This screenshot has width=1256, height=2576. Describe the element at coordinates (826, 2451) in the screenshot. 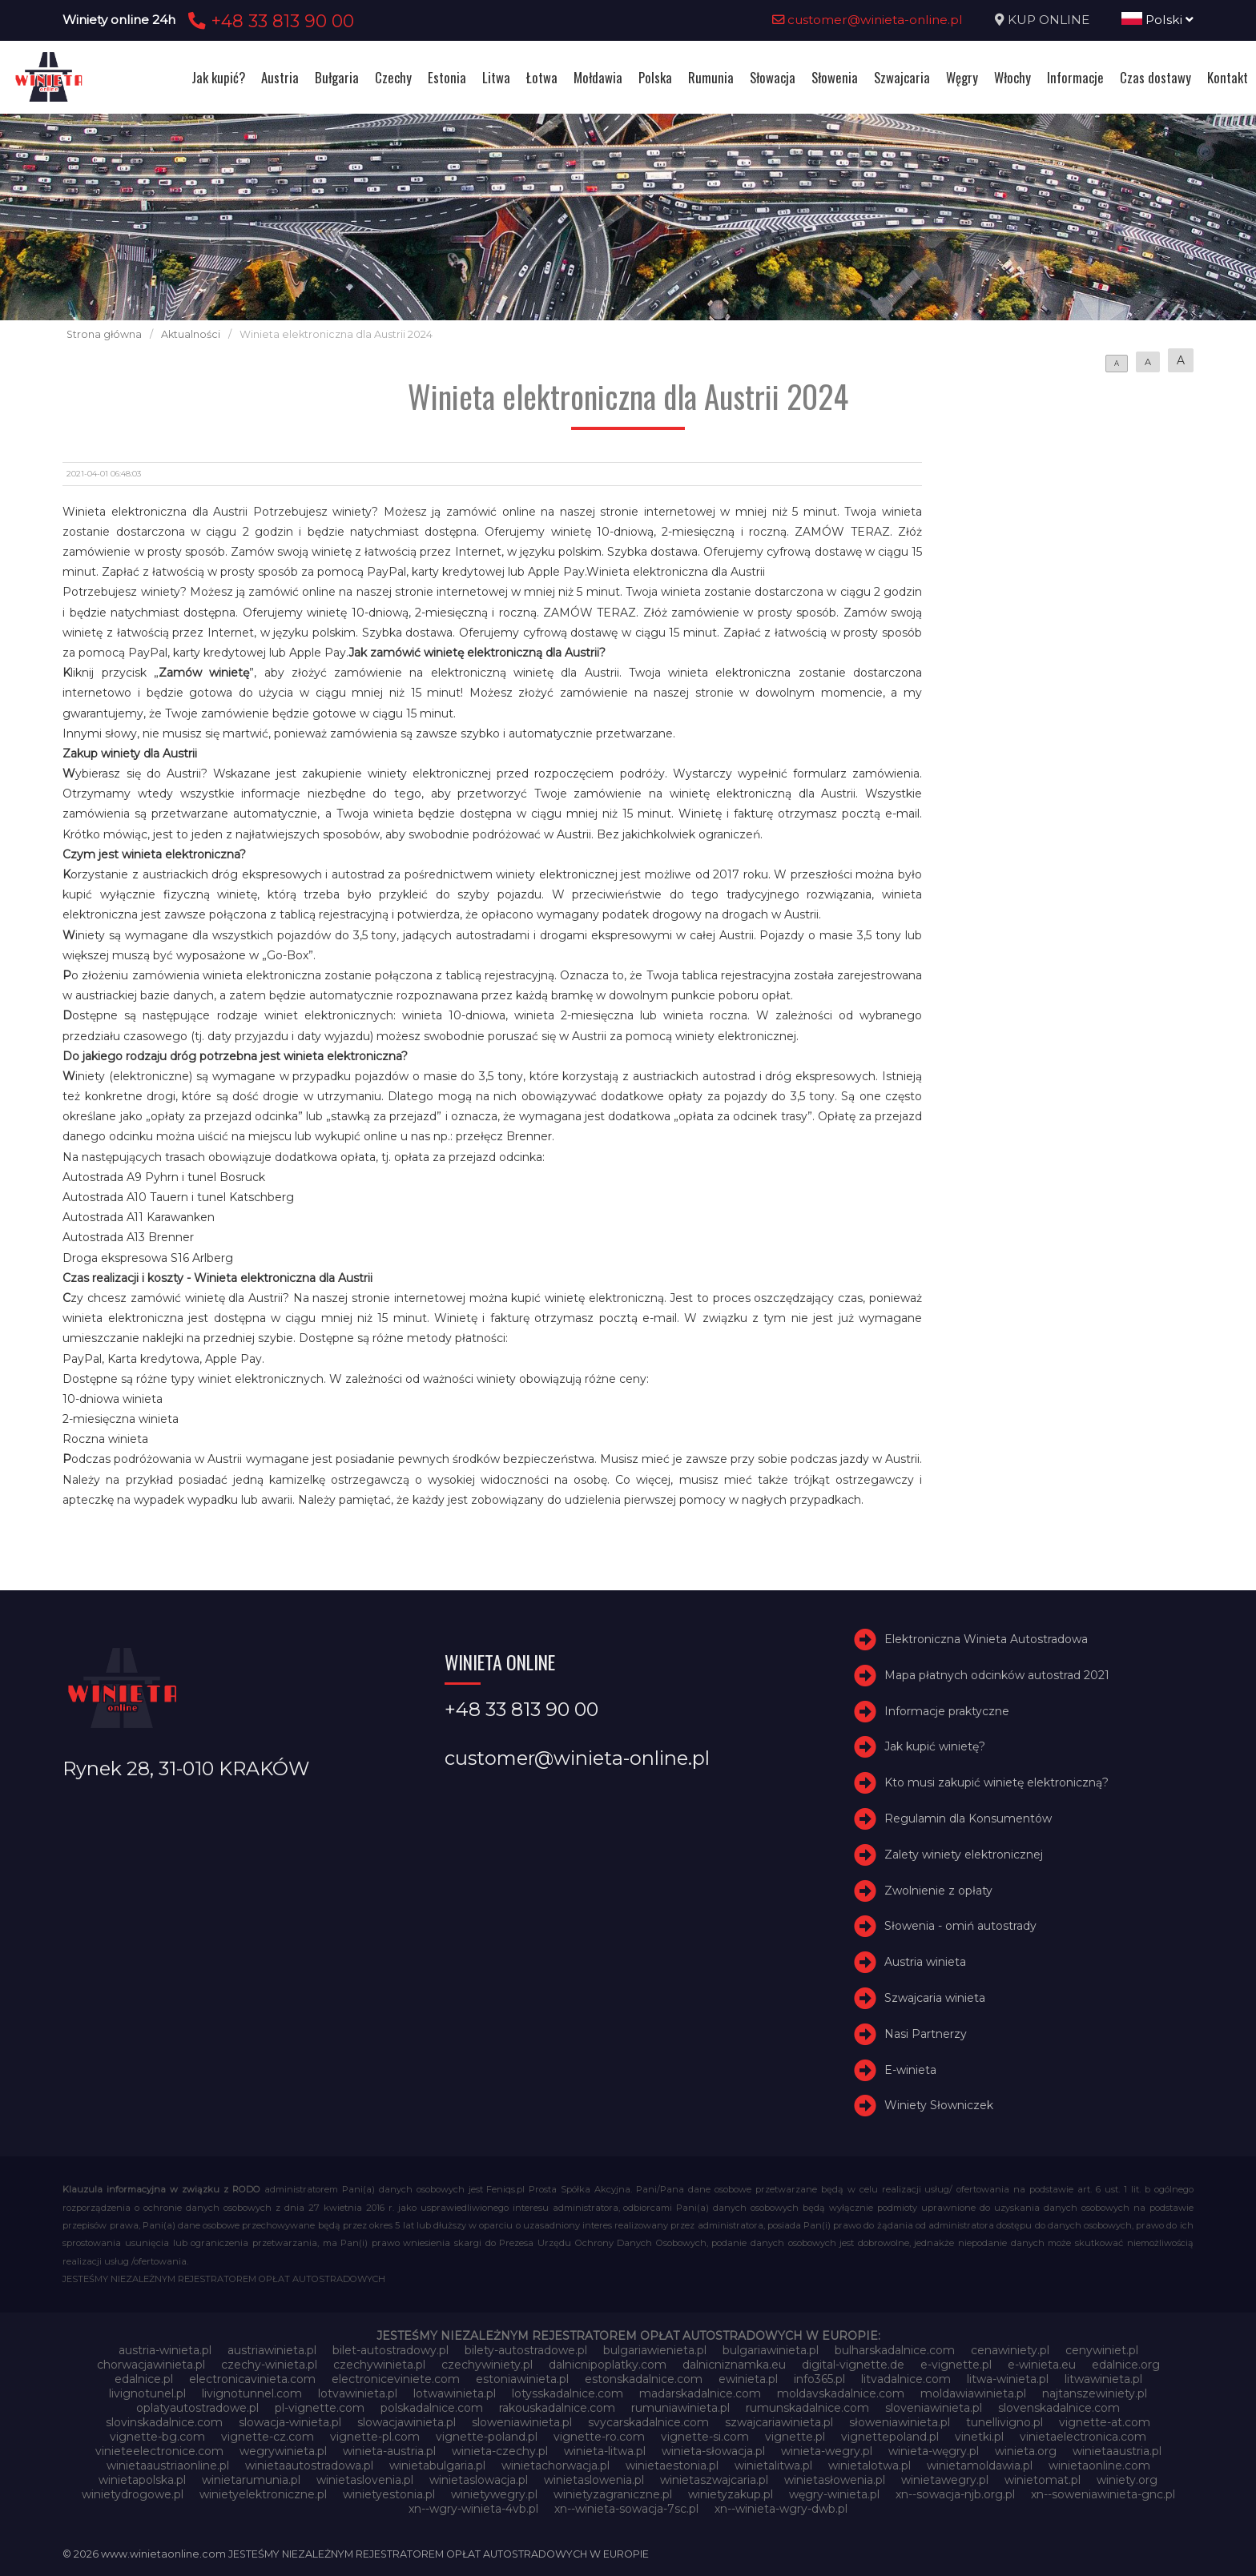

I see `winieta-wegry.pl` at that location.